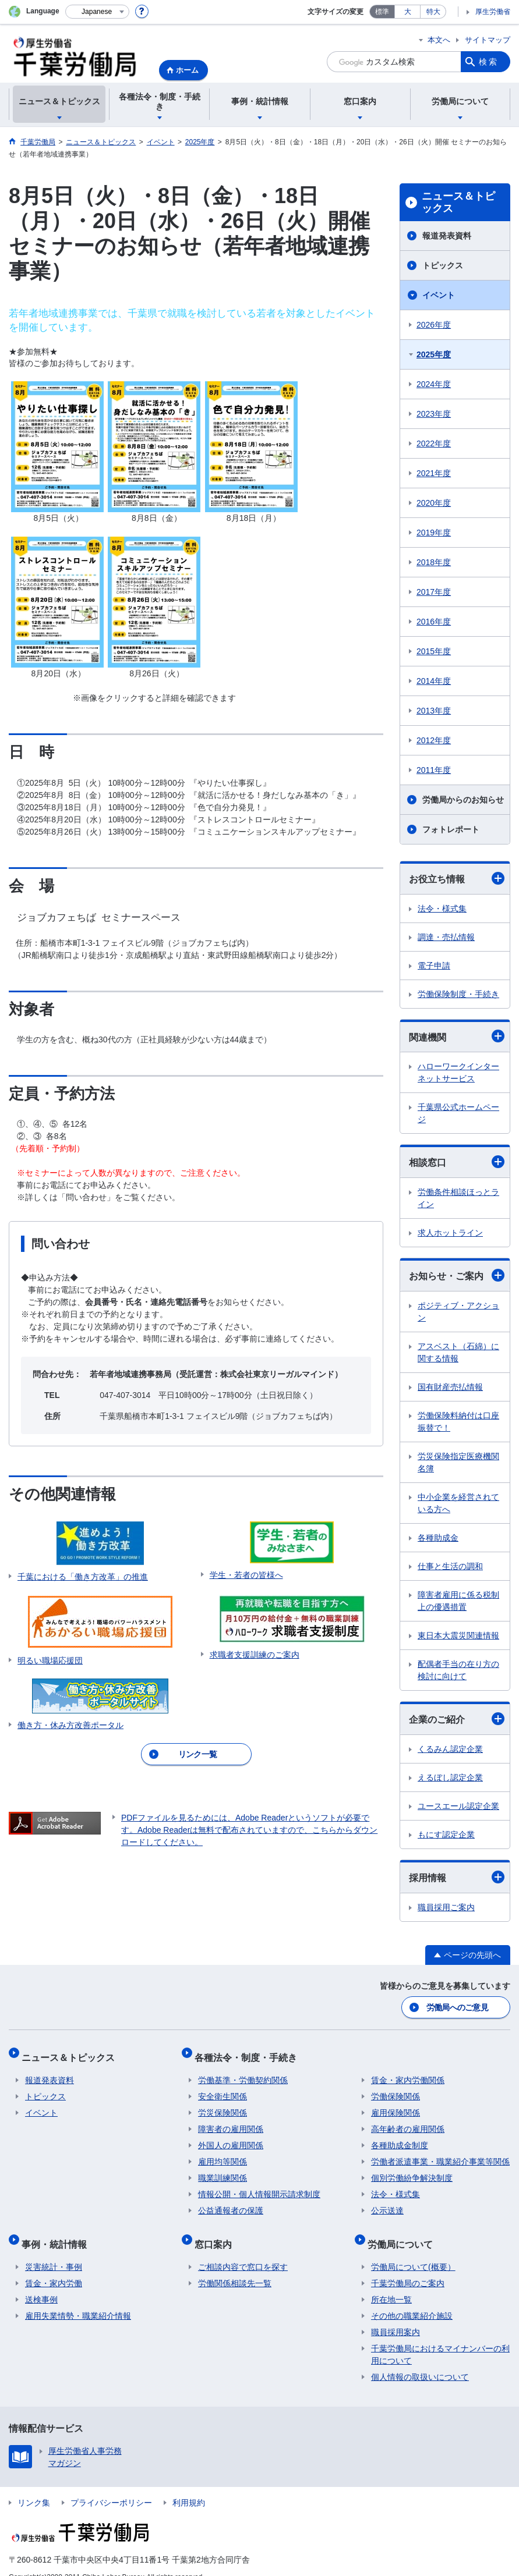  What do you see at coordinates (492, 12) in the screenshot?
I see `厚生労働省` at bounding box center [492, 12].